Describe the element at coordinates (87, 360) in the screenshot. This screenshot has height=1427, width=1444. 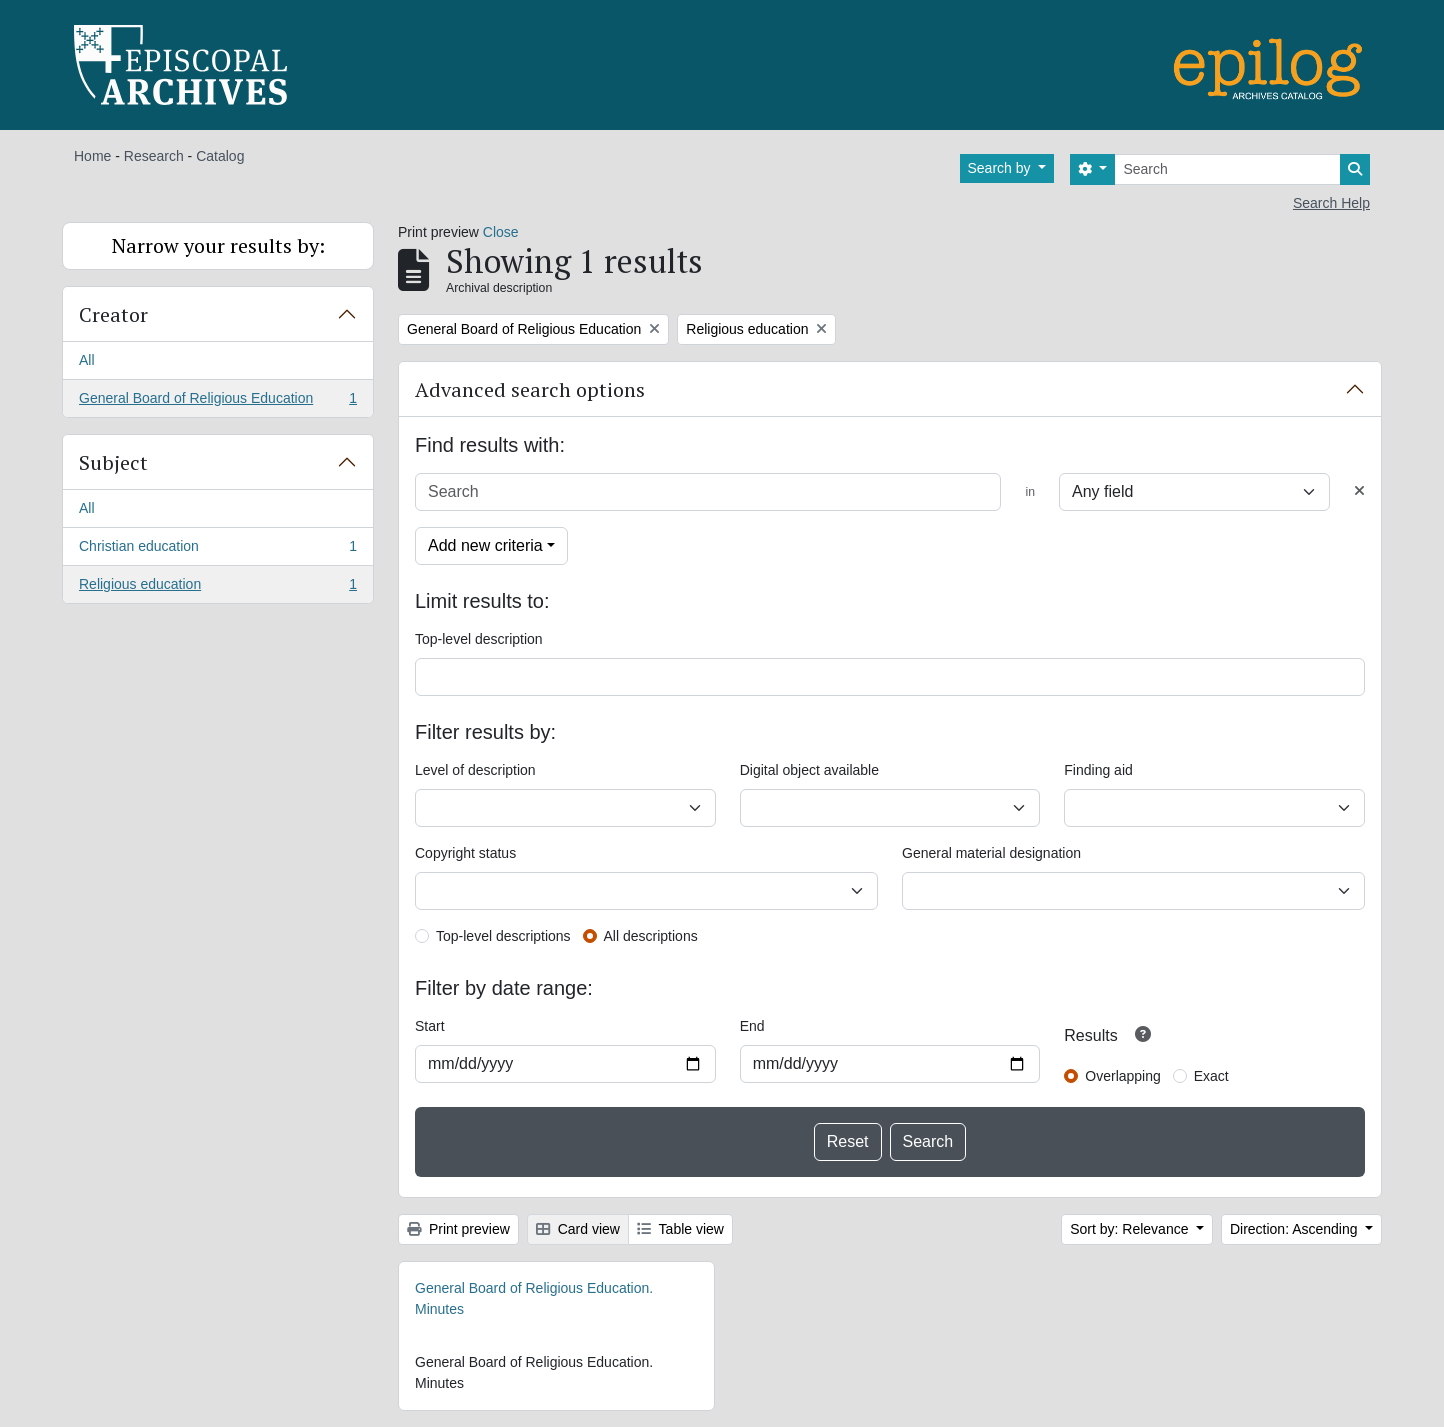
I see `All` at that location.